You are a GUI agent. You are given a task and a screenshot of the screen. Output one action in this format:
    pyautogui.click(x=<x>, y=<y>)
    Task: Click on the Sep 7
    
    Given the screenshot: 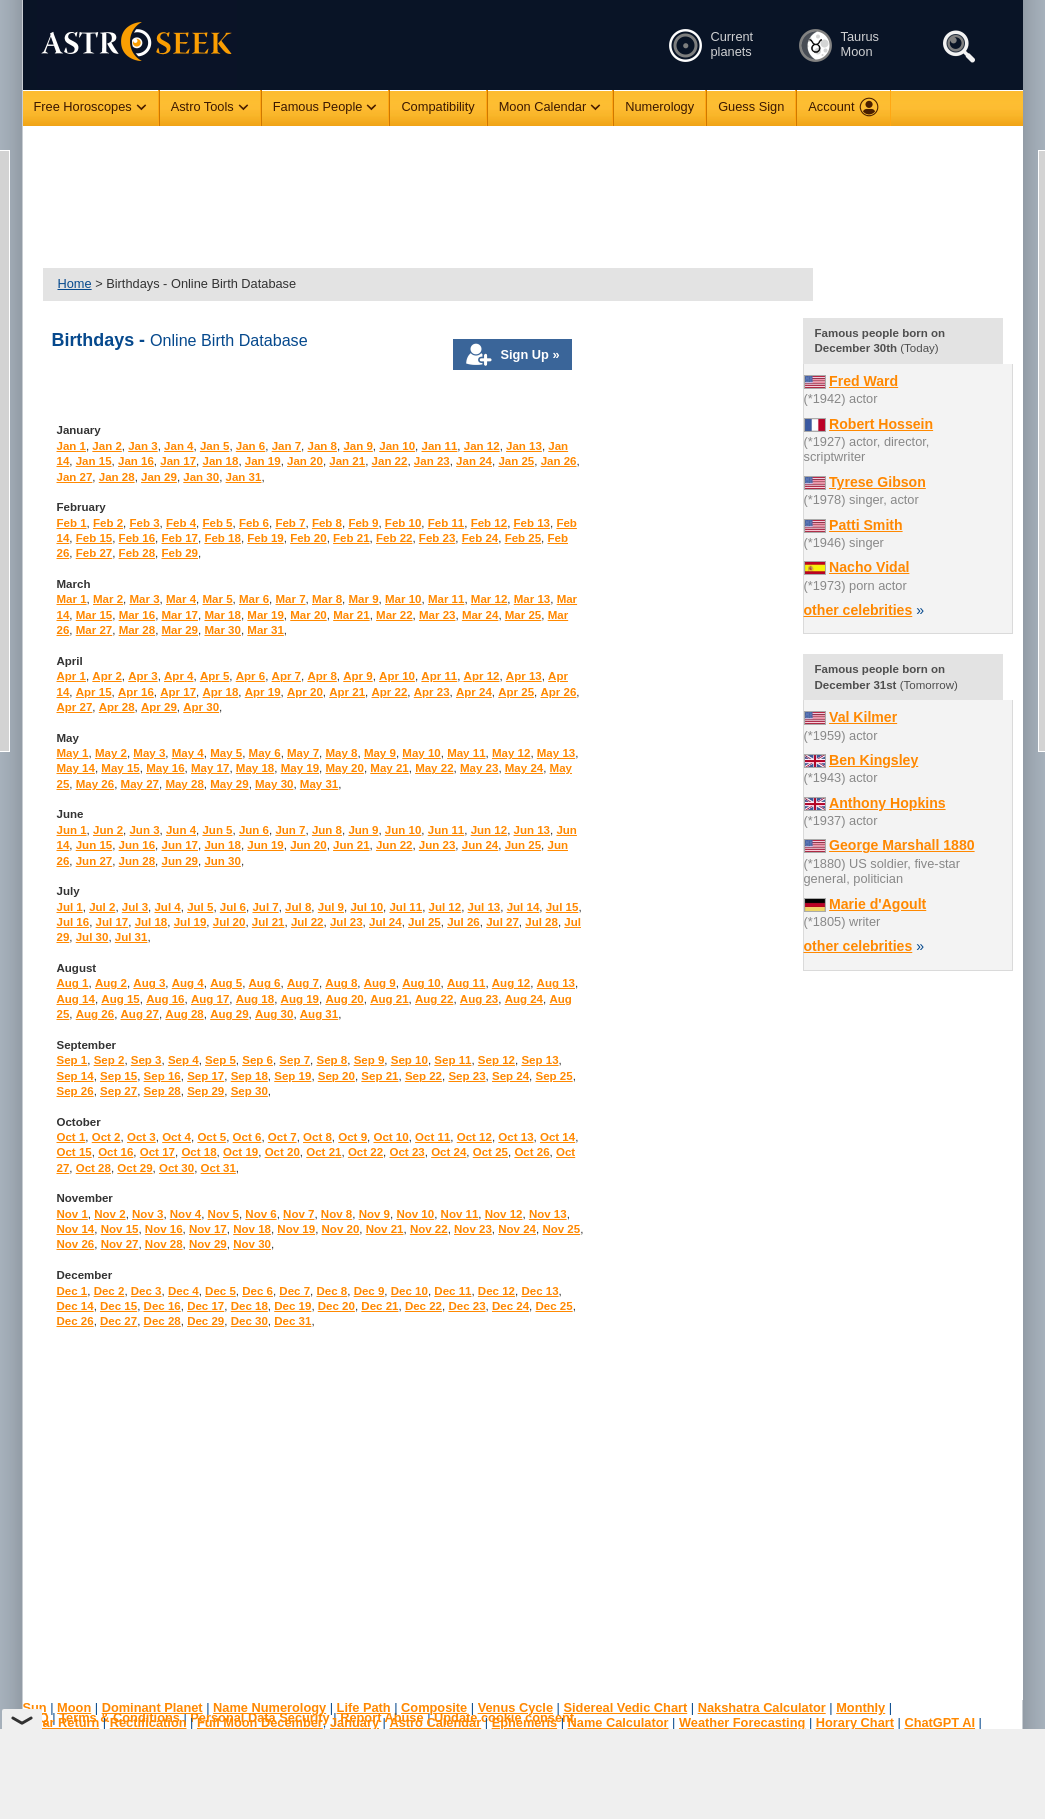 What is the action you would take?
    pyautogui.click(x=294, y=1060)
    